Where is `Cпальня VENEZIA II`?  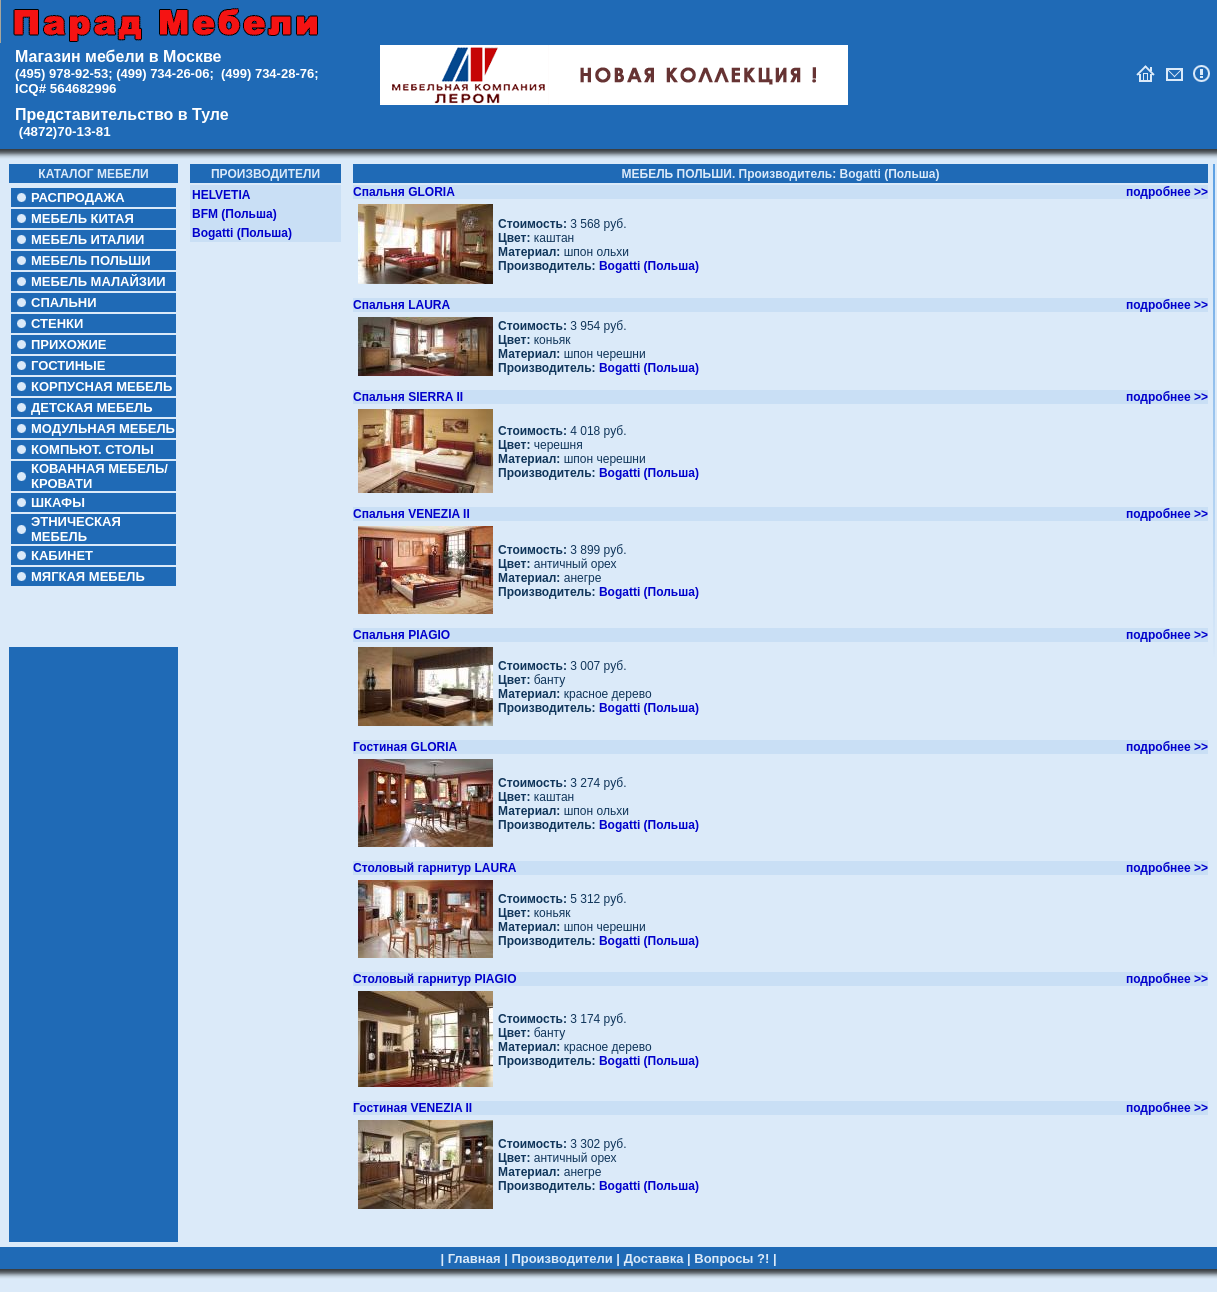 Cпальня VENEZIA II is located at coordinates (411, 514).